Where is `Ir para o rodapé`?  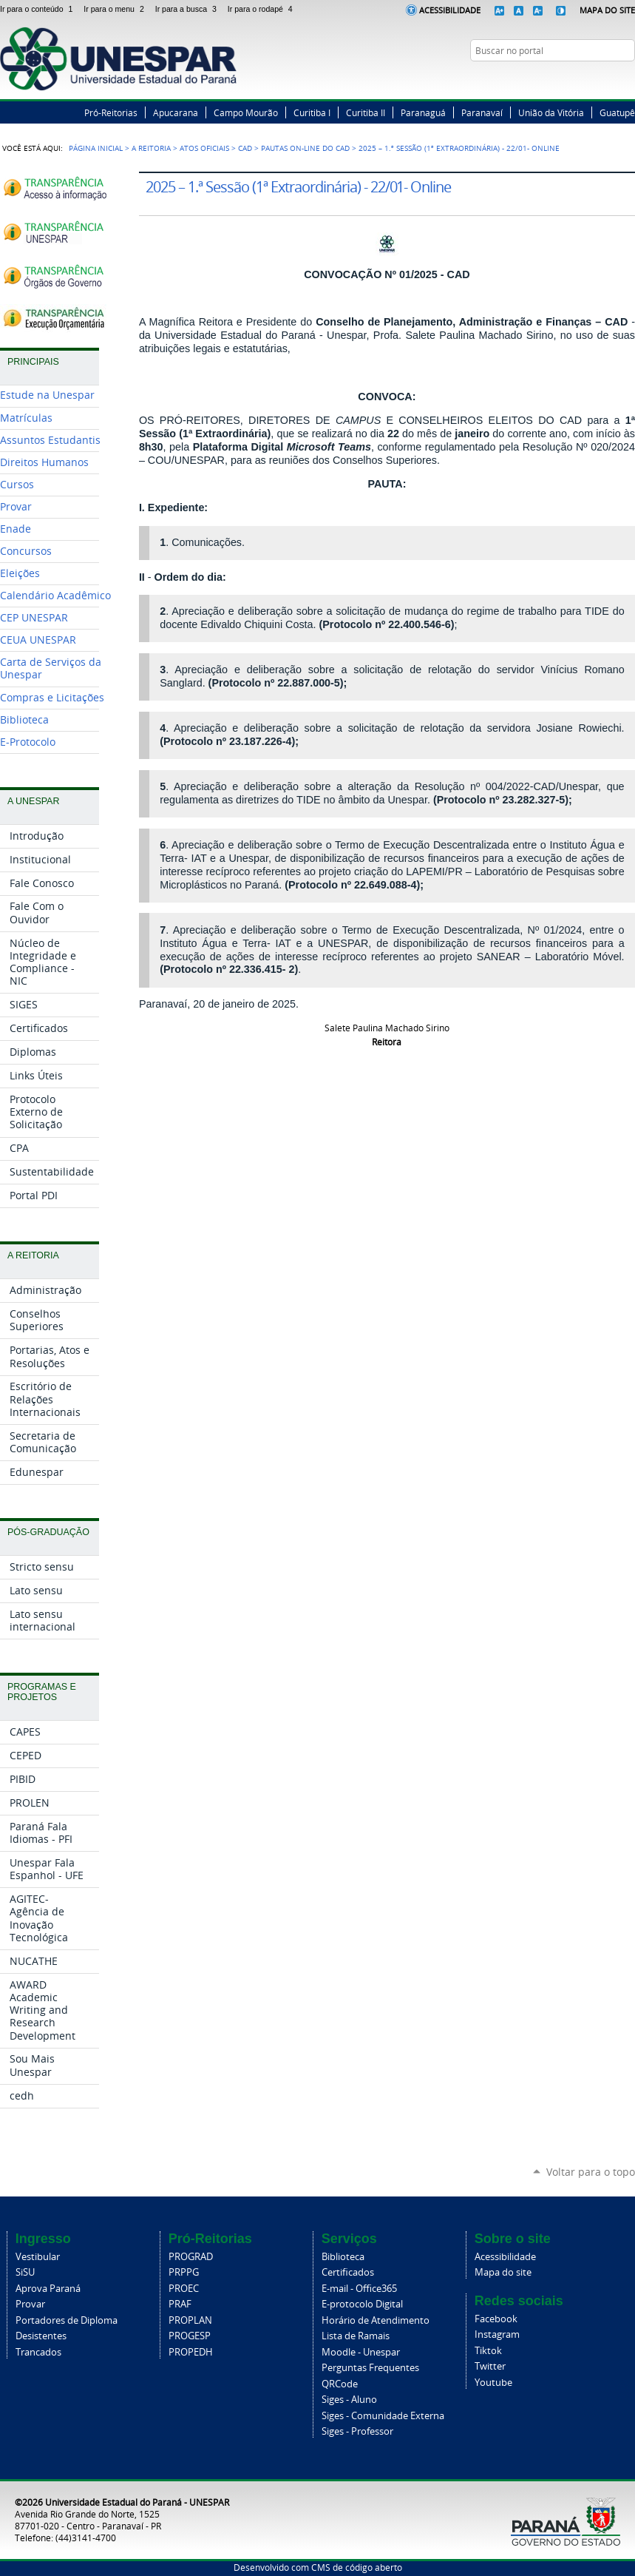
Ir para o rodapé is located at coordinates (262, 8).